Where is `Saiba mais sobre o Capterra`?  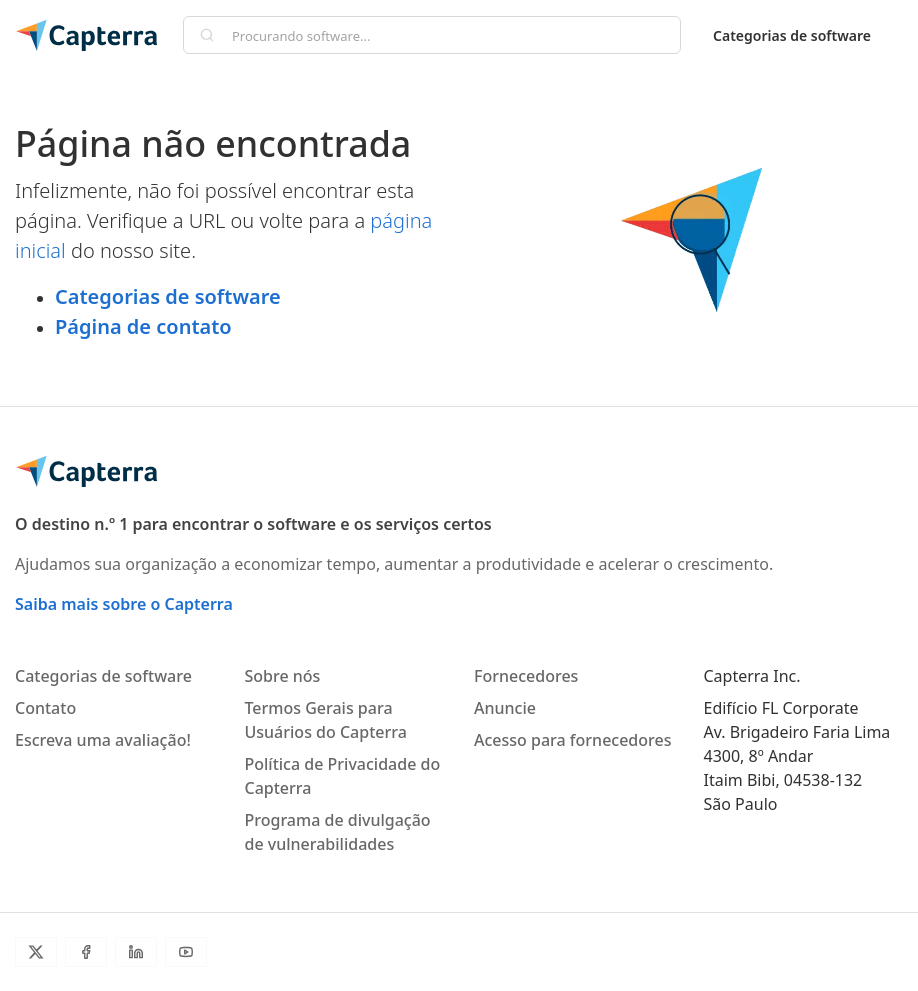 Saiba mais sobre o Capterra is located at coordinates (124, 604).